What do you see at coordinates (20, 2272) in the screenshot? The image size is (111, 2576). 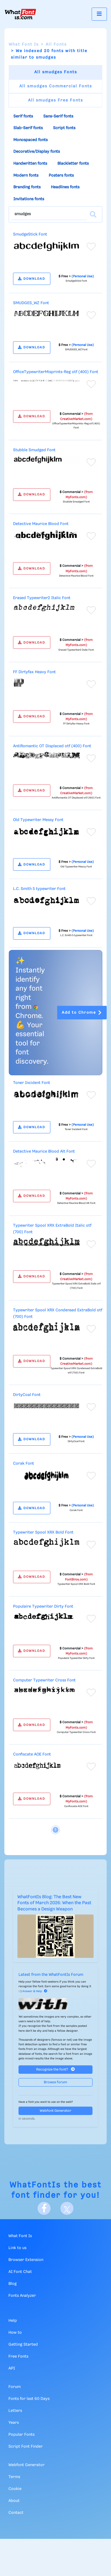 I see `AI Font Chat` at bounding box center [20, 2272].